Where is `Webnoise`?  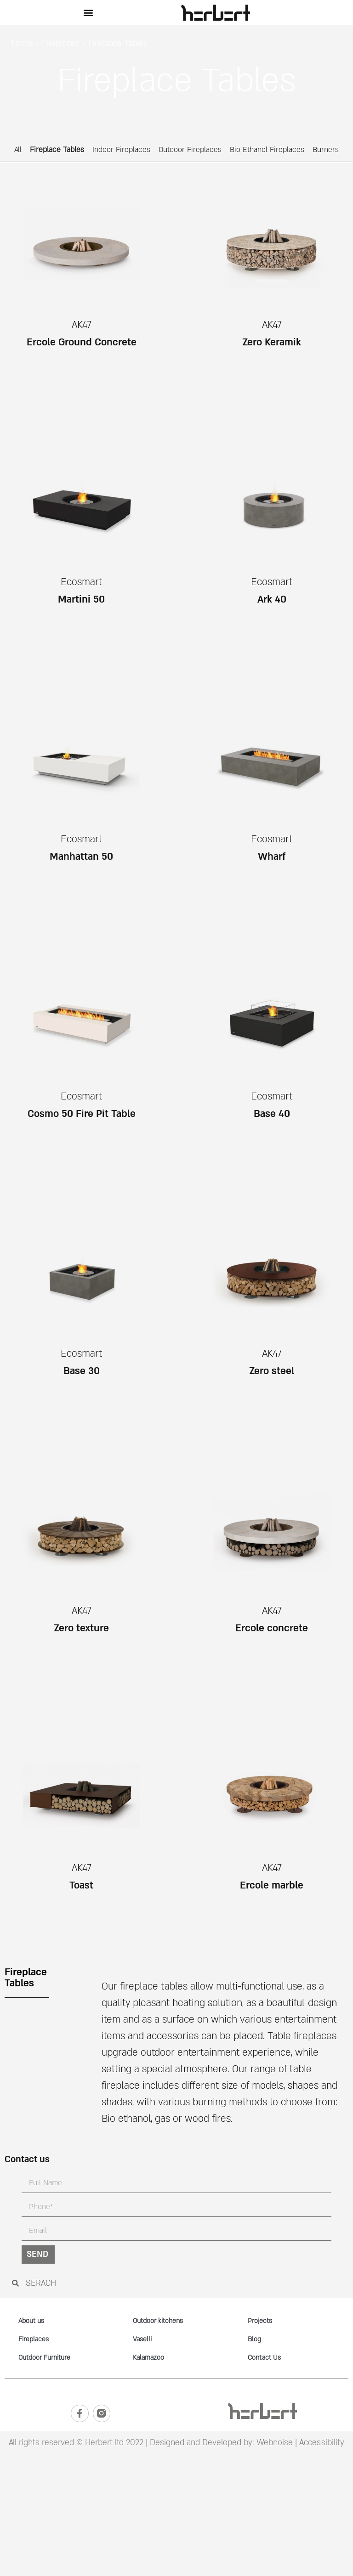 Webnoise is located at coordinates (273, 2443).